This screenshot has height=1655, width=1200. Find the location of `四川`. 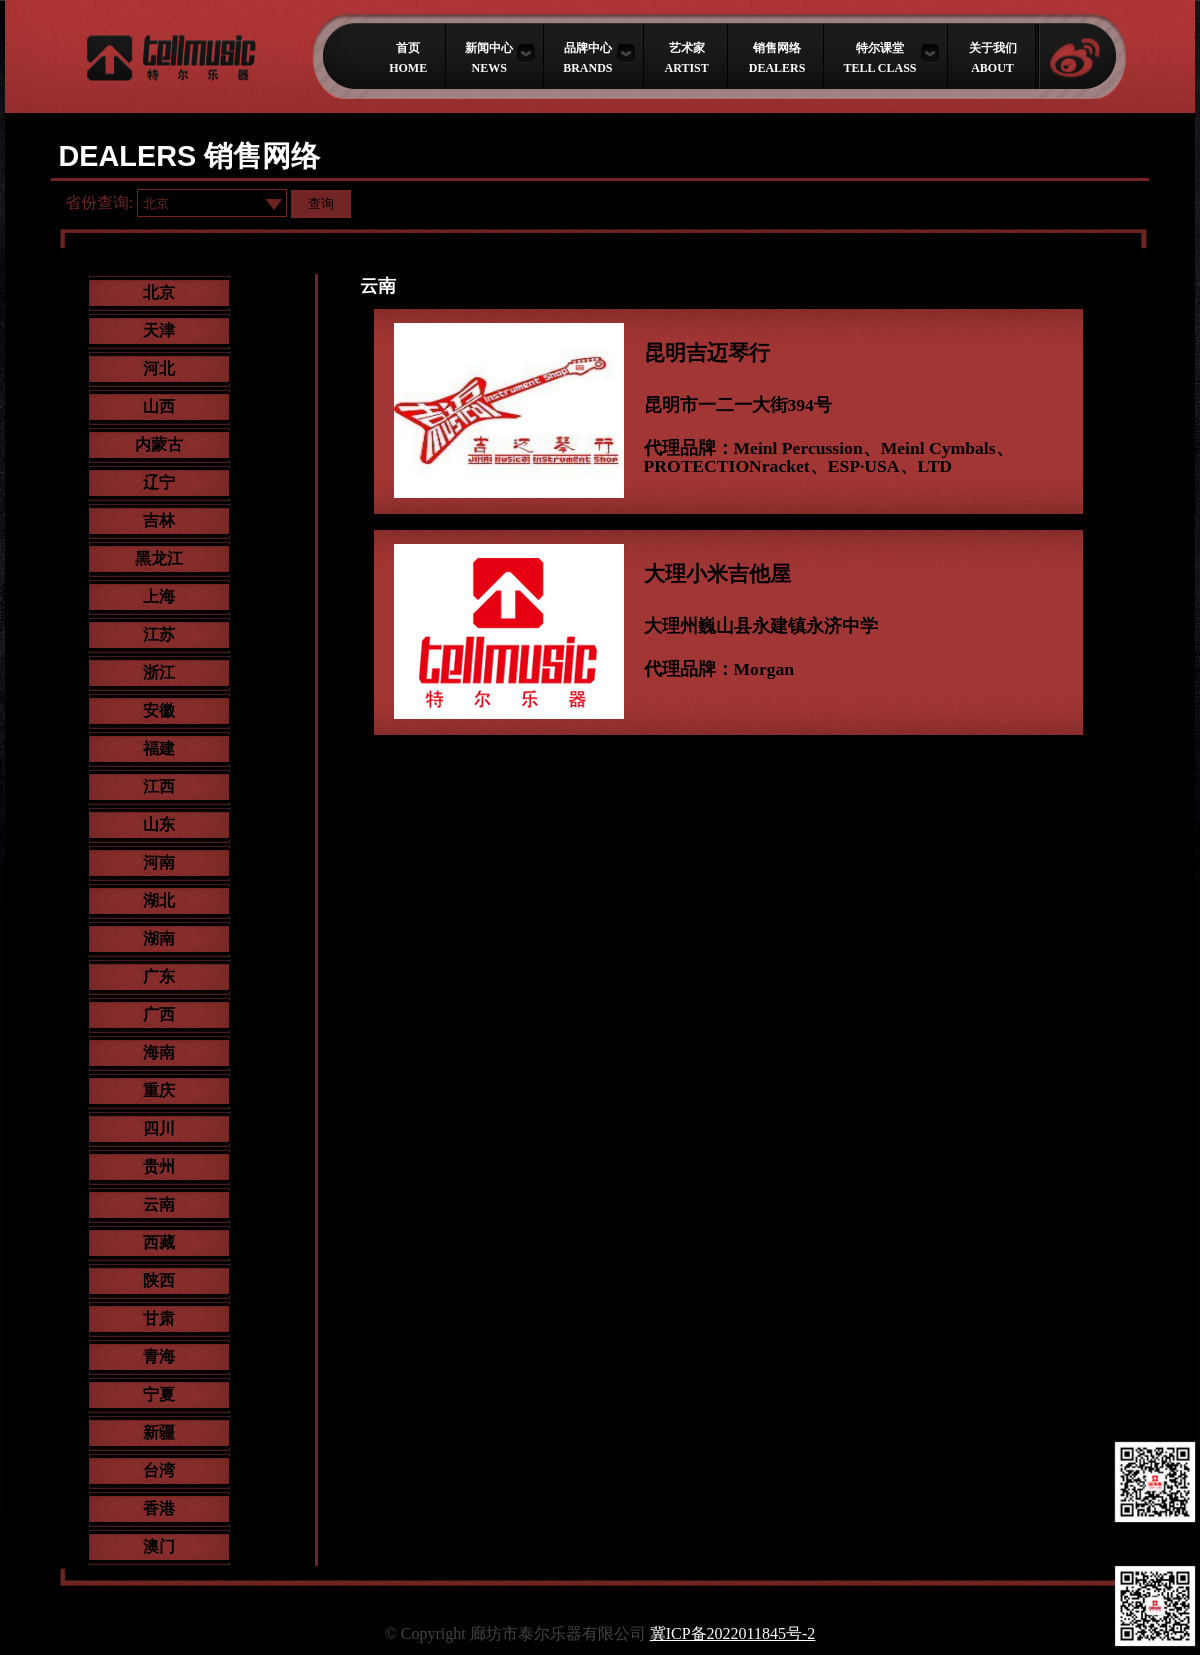

四川 is located at coordinates (159, 1128).